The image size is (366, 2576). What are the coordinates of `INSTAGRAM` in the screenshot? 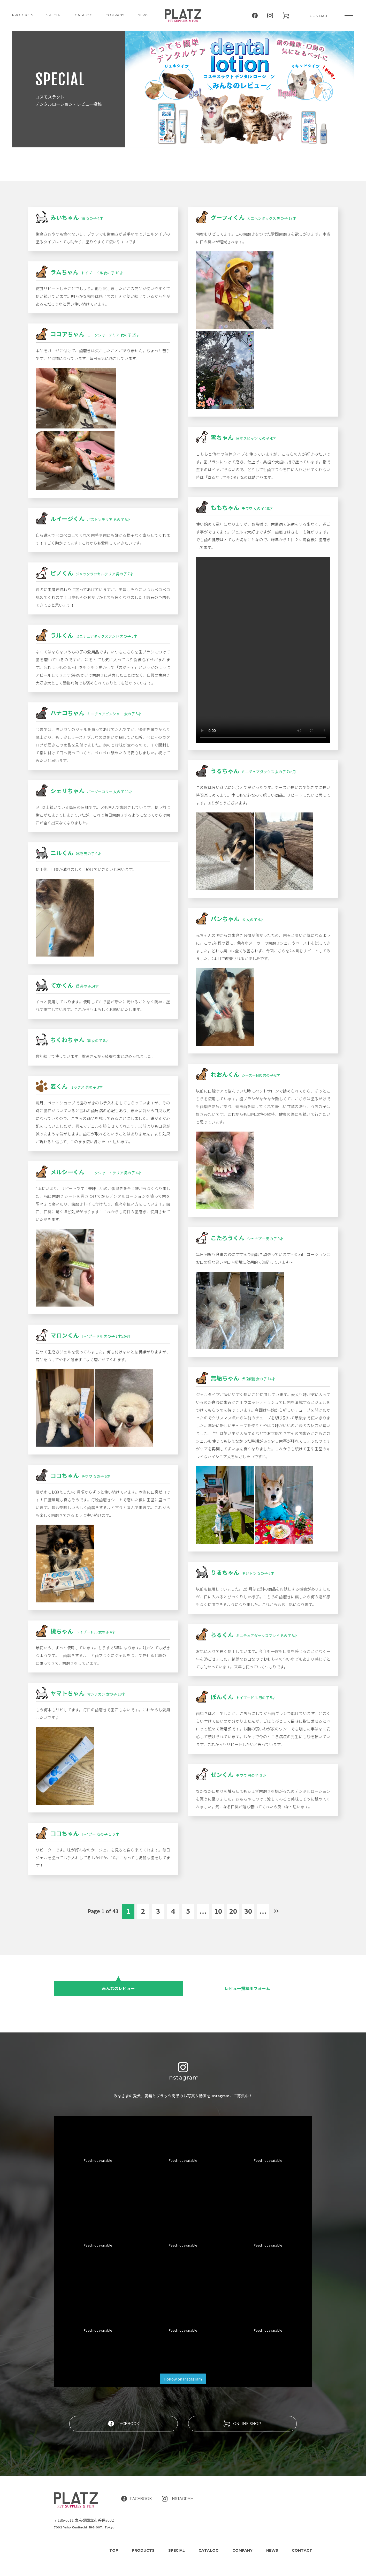 It's located at (178, 2488).